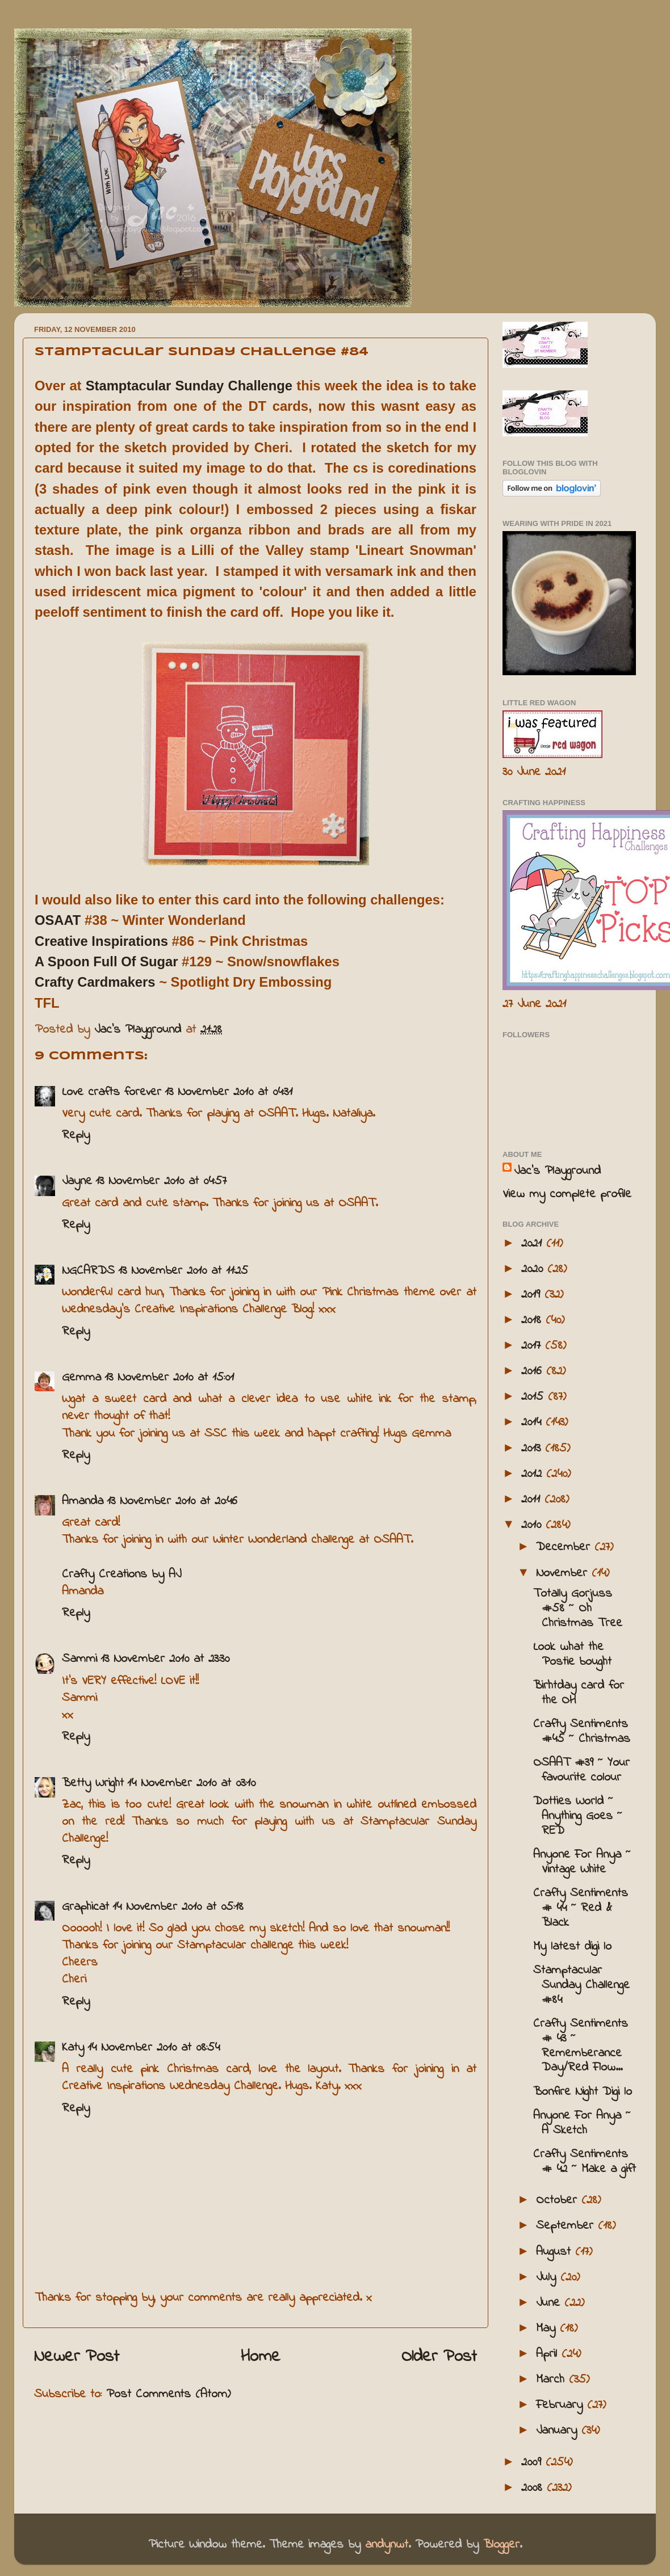 This screenshot has width=670, height=2576. Describe the element at coordinates (582, 2092) in the screenshot. I see `Bonfire Night Digi lo` at that location.